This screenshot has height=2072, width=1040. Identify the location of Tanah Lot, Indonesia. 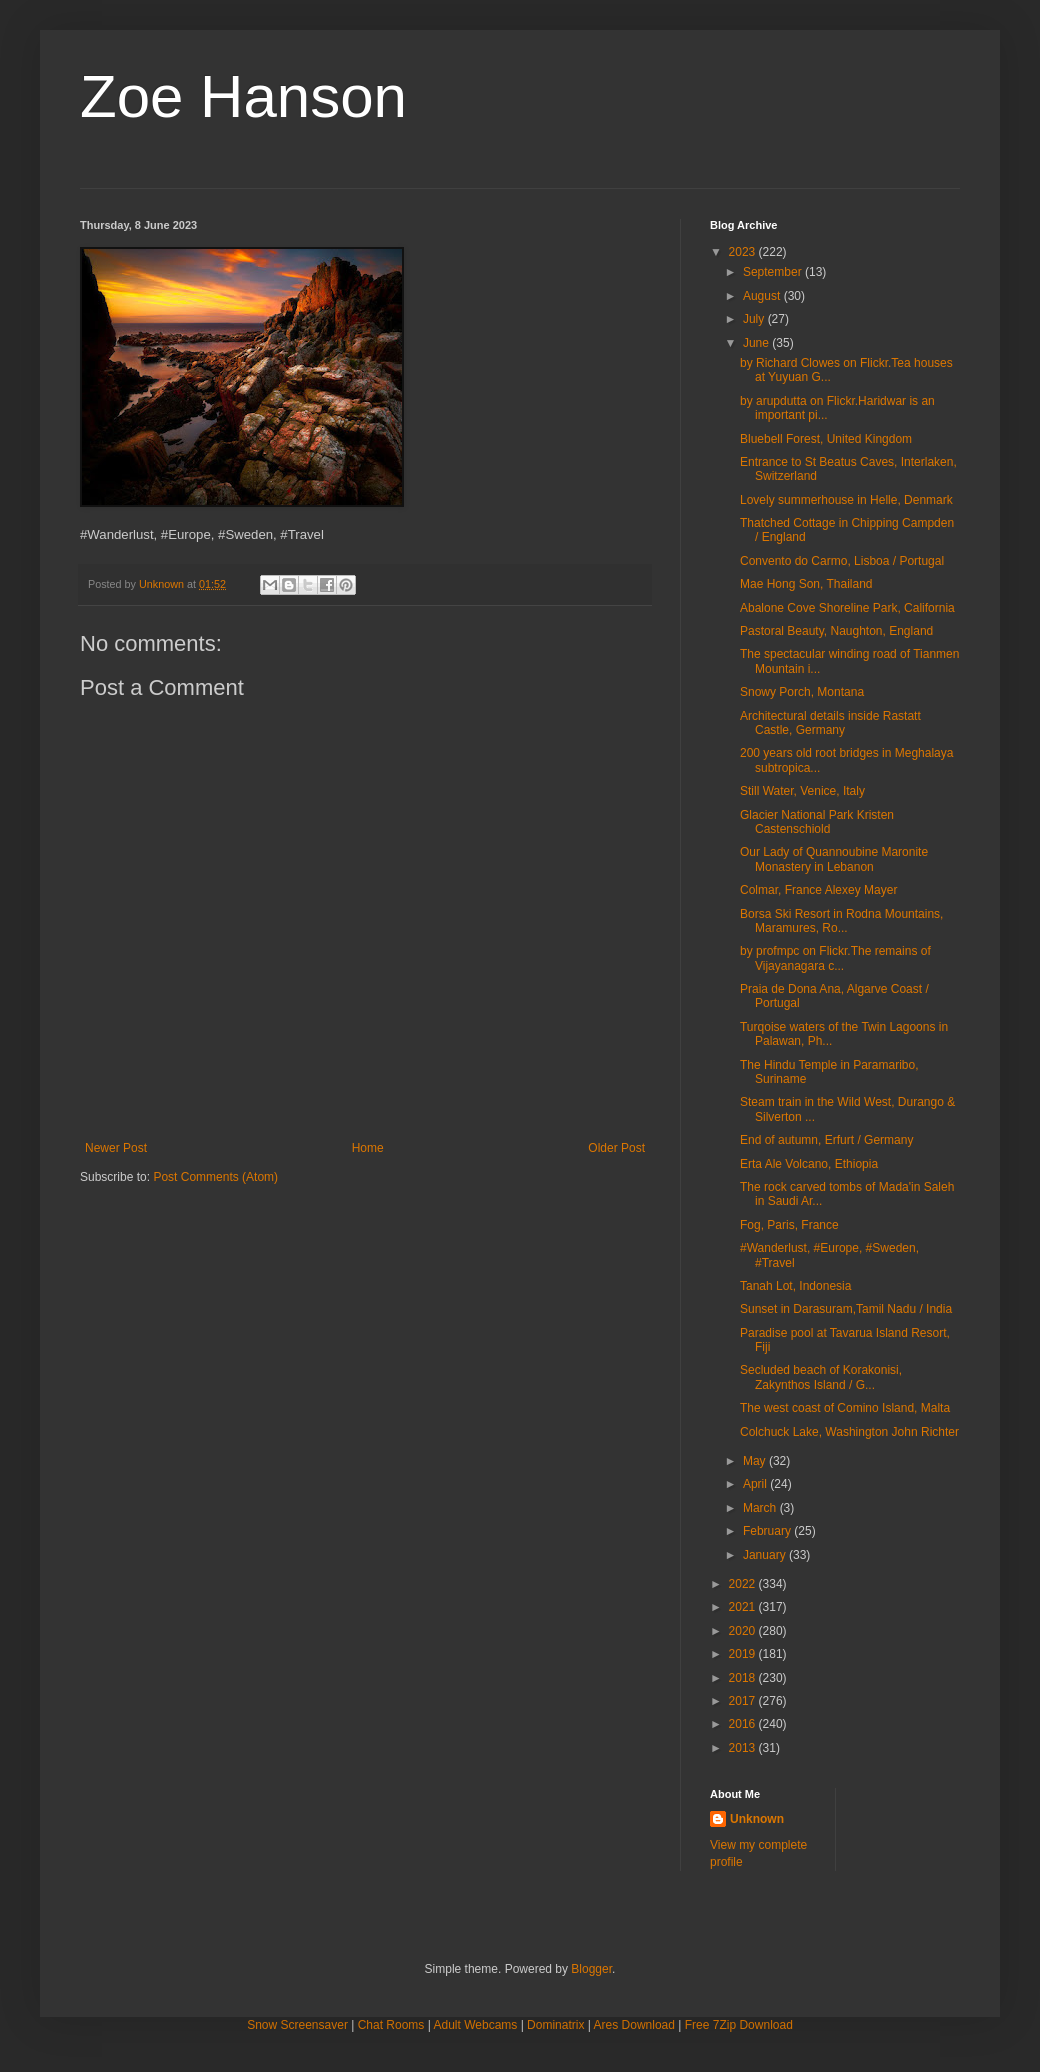
(795, 1286).